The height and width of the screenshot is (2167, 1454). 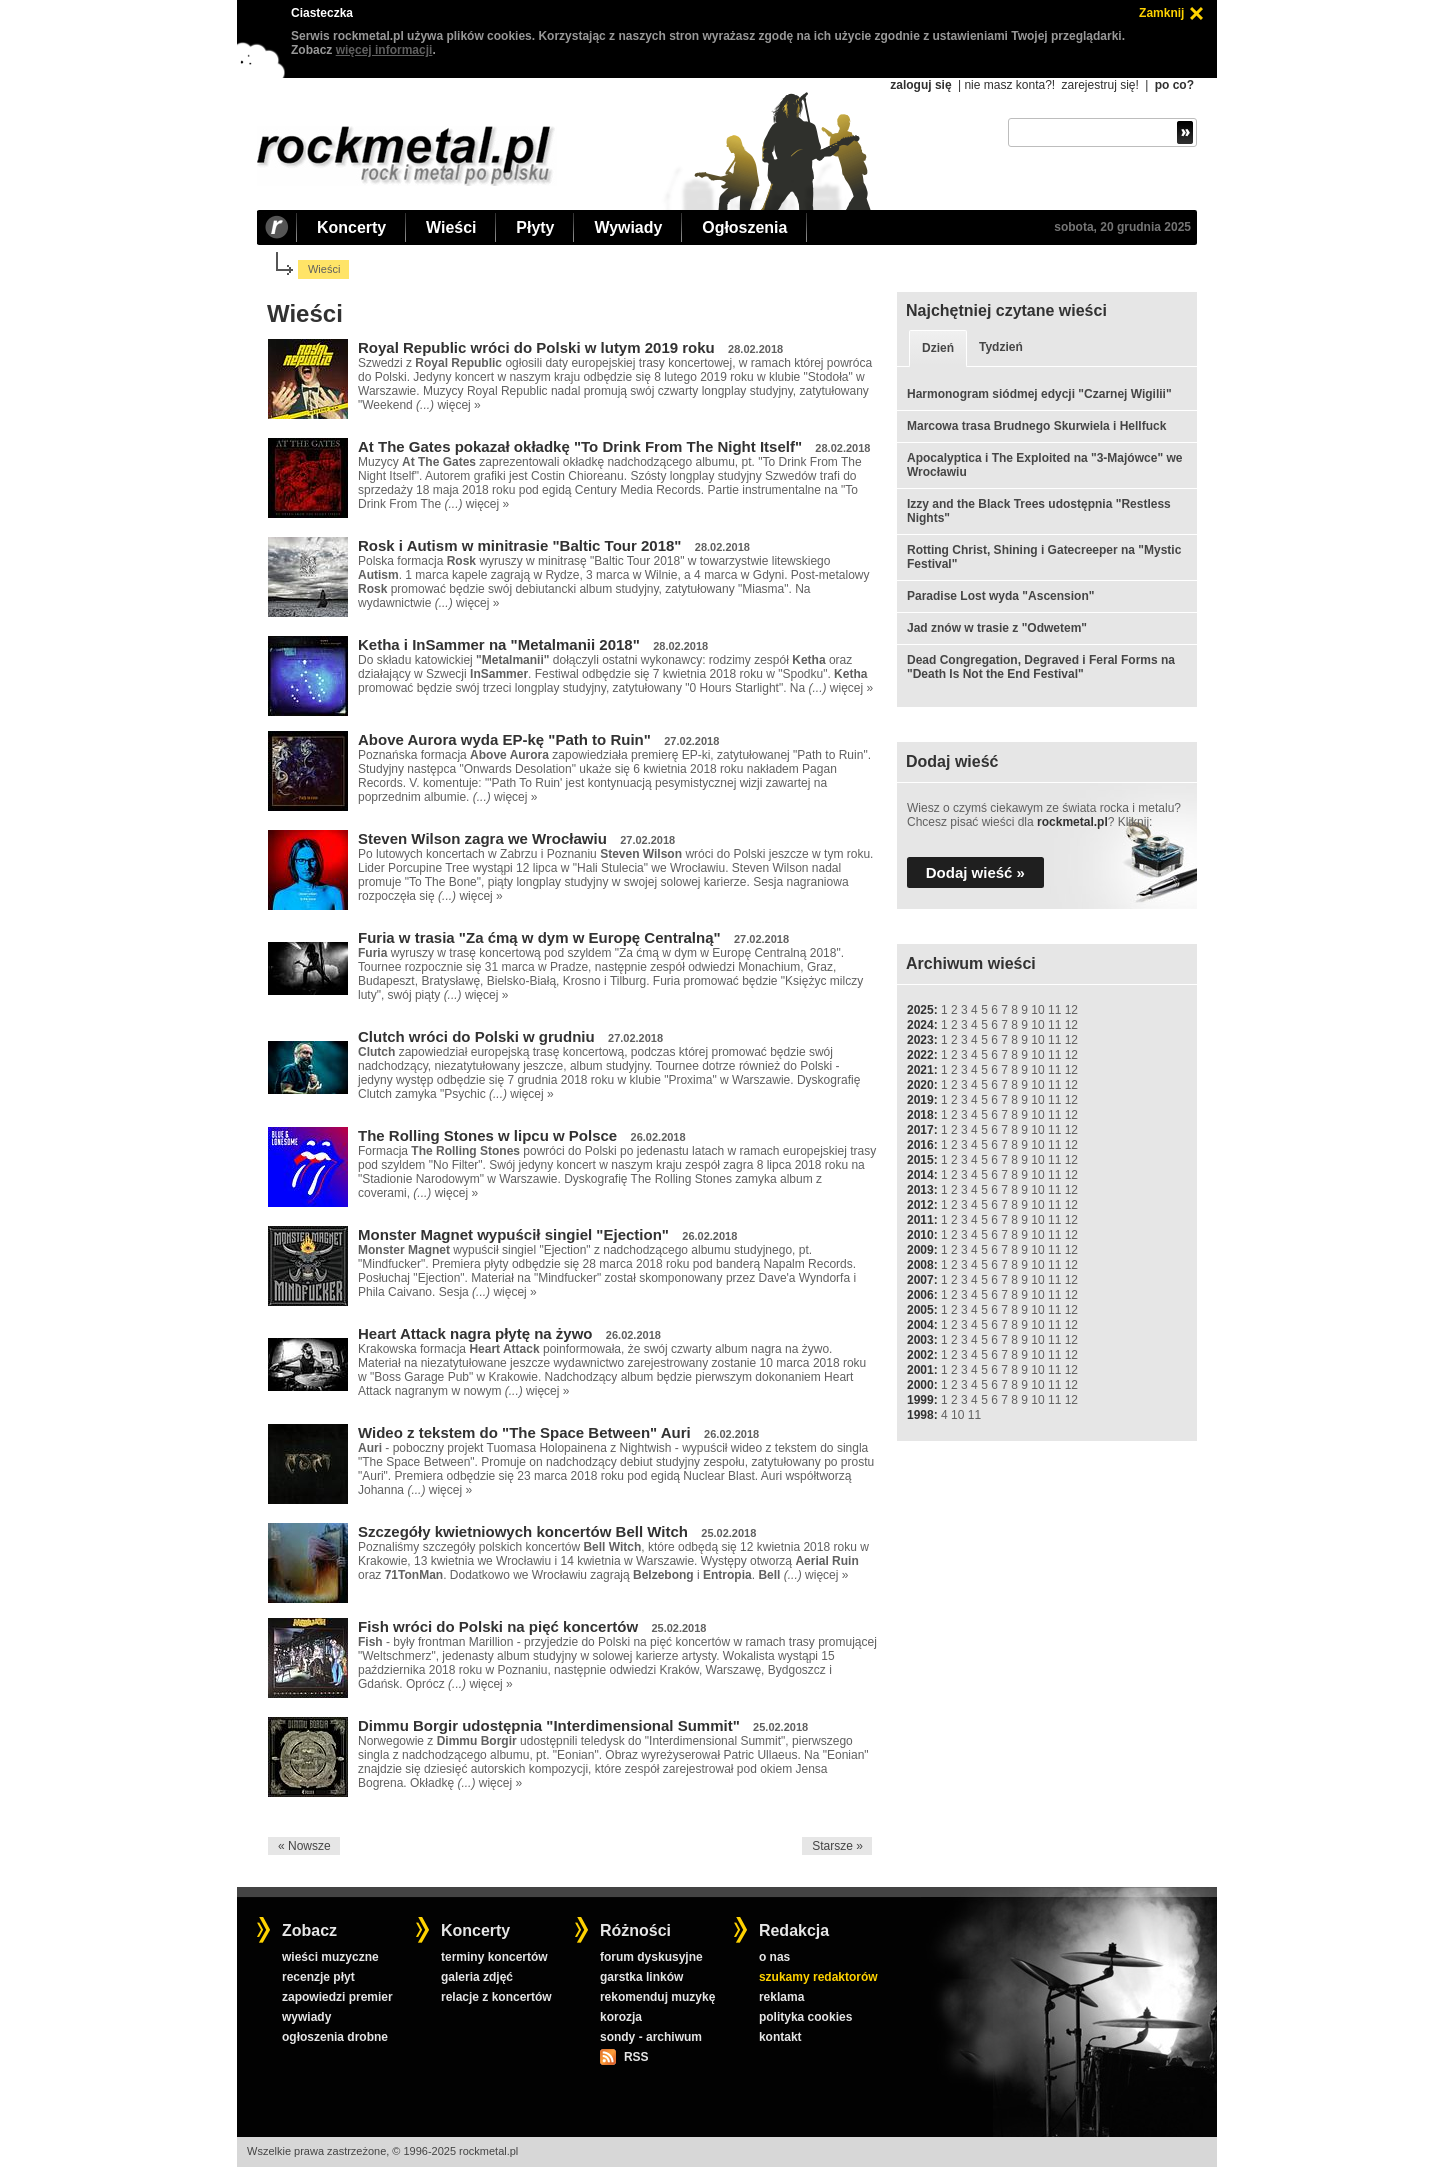 What do you see at coordinates (1099, 85) in the screenshot?
I see `zarejestruj się!` at bounding box center [1099, 85].